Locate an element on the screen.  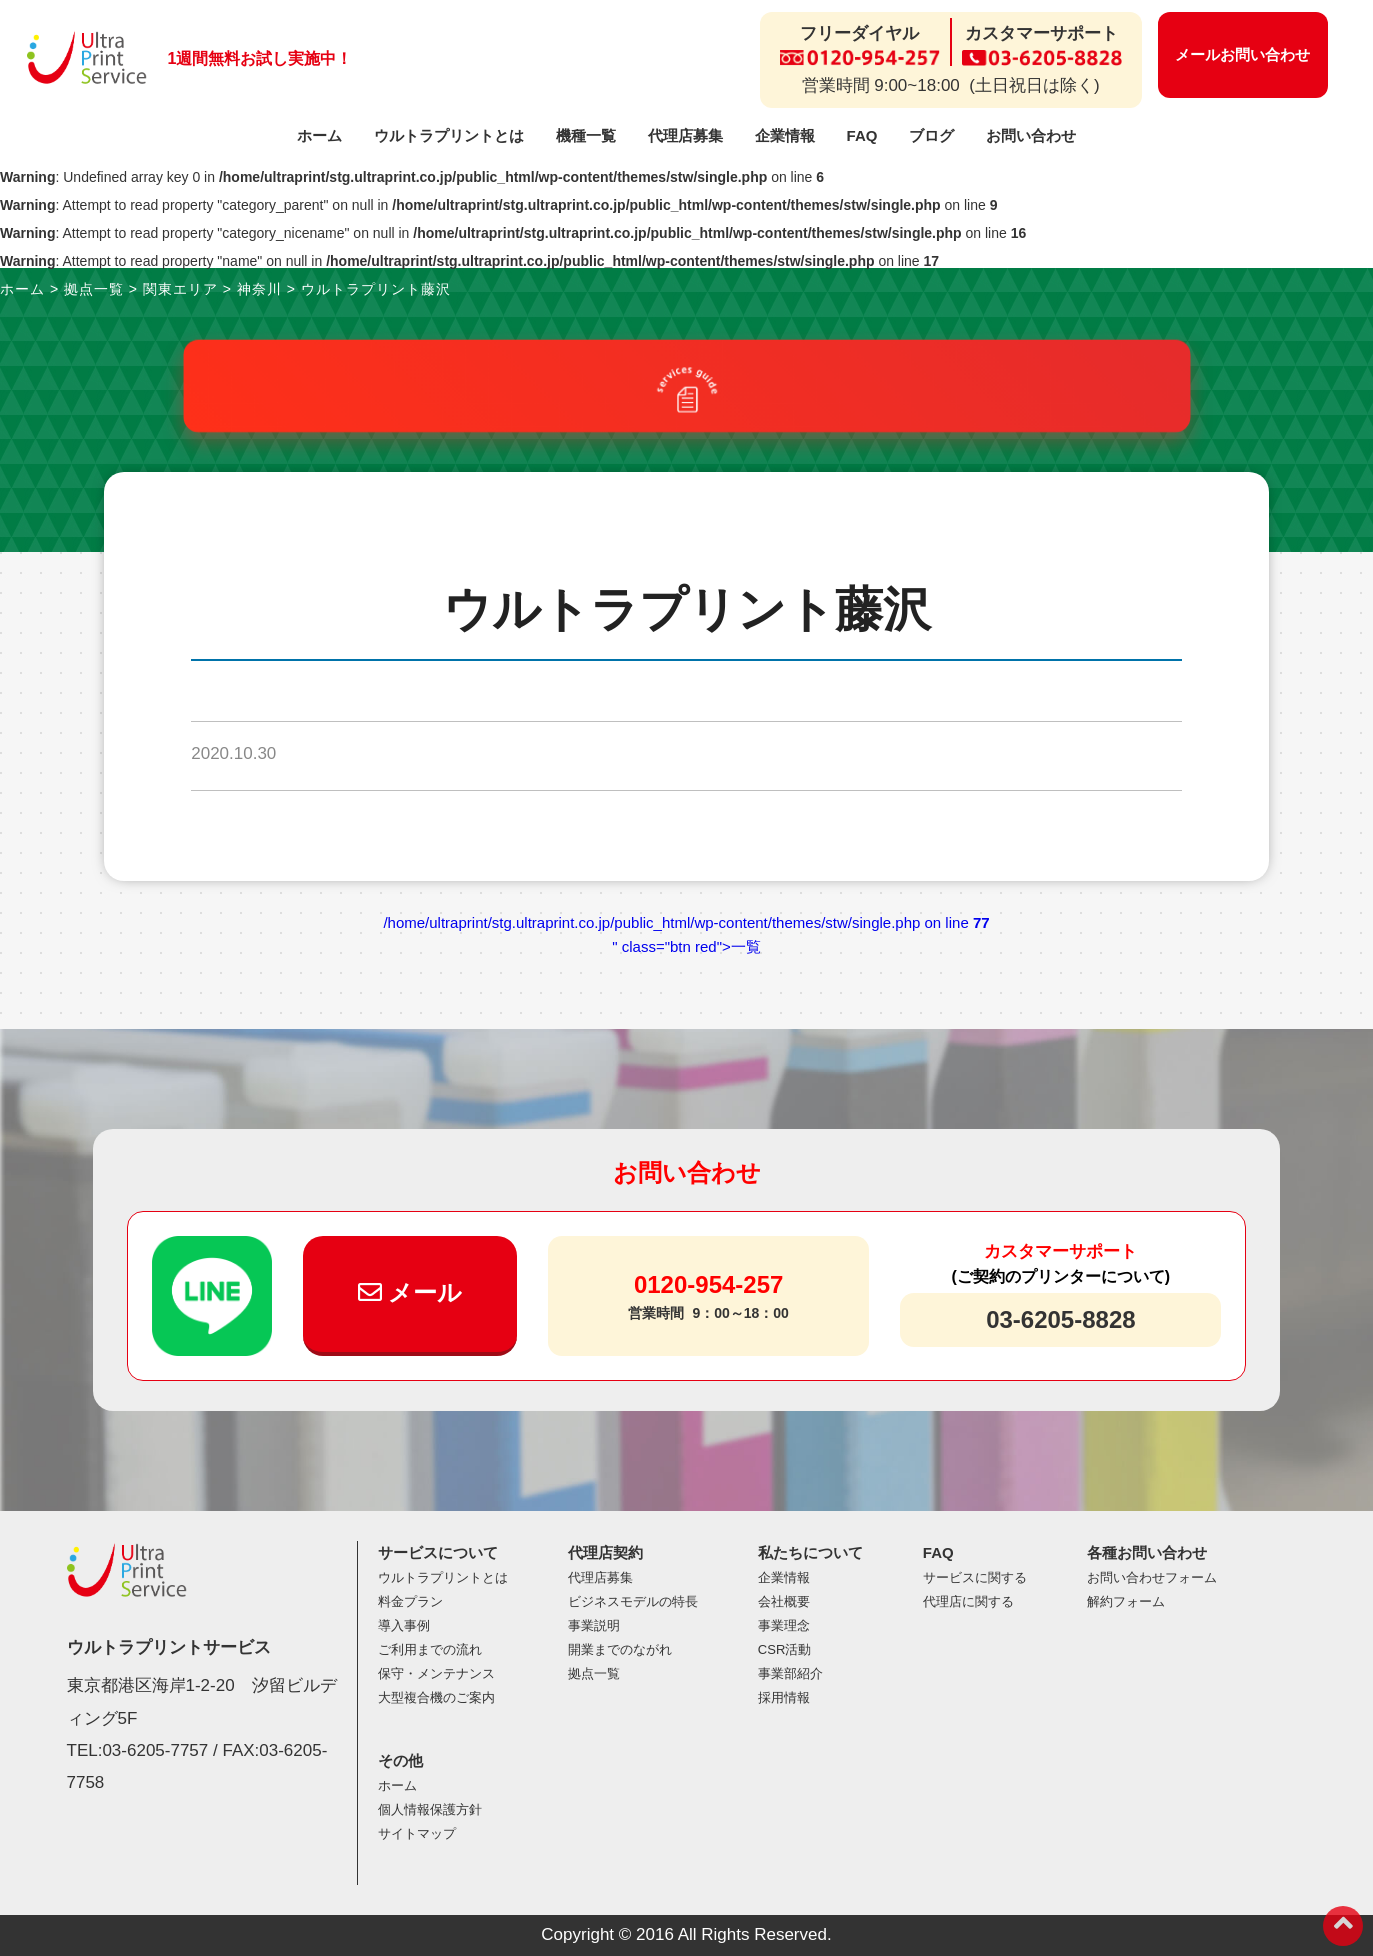
代理店に関する is located at coordinates (968, 1601).